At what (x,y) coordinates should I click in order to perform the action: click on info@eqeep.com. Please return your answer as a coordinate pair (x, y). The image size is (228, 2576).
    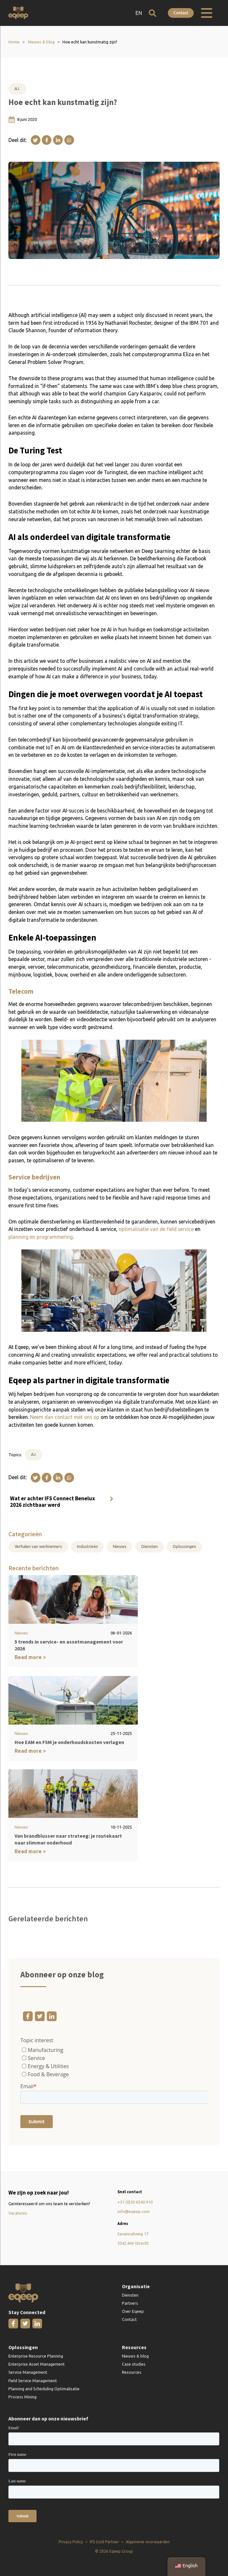
    Looking at the image, I should click on (133, 2210).